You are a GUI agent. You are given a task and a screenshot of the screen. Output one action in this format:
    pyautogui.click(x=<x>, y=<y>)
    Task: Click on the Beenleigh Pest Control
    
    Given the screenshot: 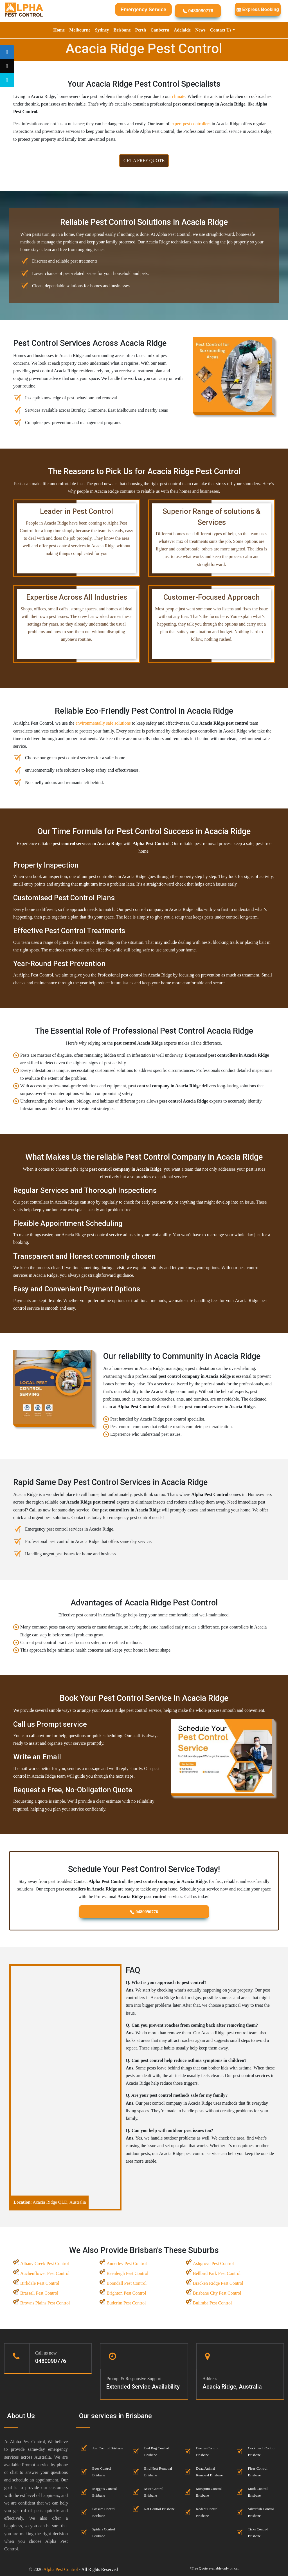 What is the action you would take?
    pyautogui.click(x=127, y=2273)
    